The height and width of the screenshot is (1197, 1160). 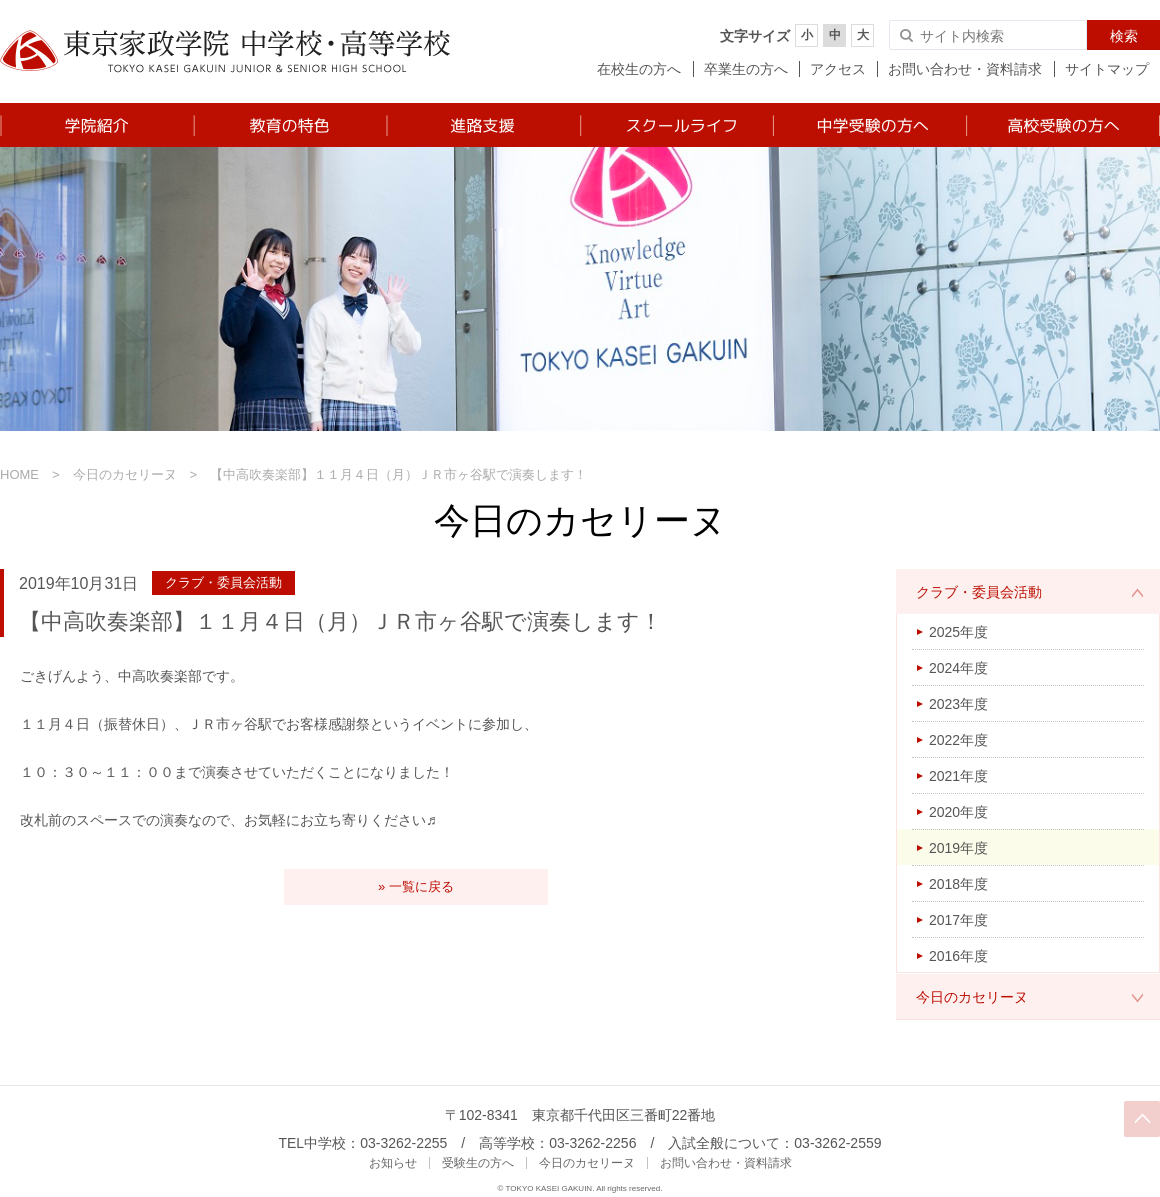 I want to click on » 一覧に戻る, so click(x=416, y=886).